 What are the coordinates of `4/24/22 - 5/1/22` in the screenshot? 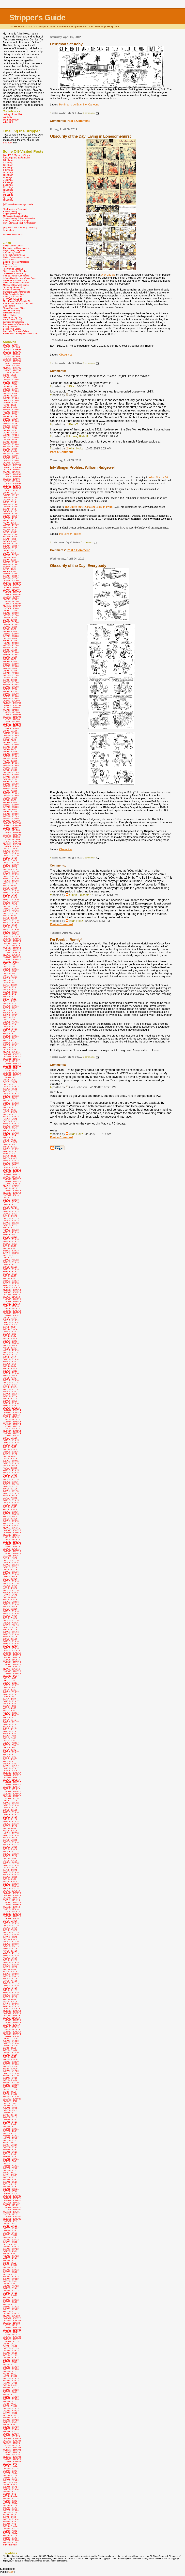 It's located at (10, 2260).